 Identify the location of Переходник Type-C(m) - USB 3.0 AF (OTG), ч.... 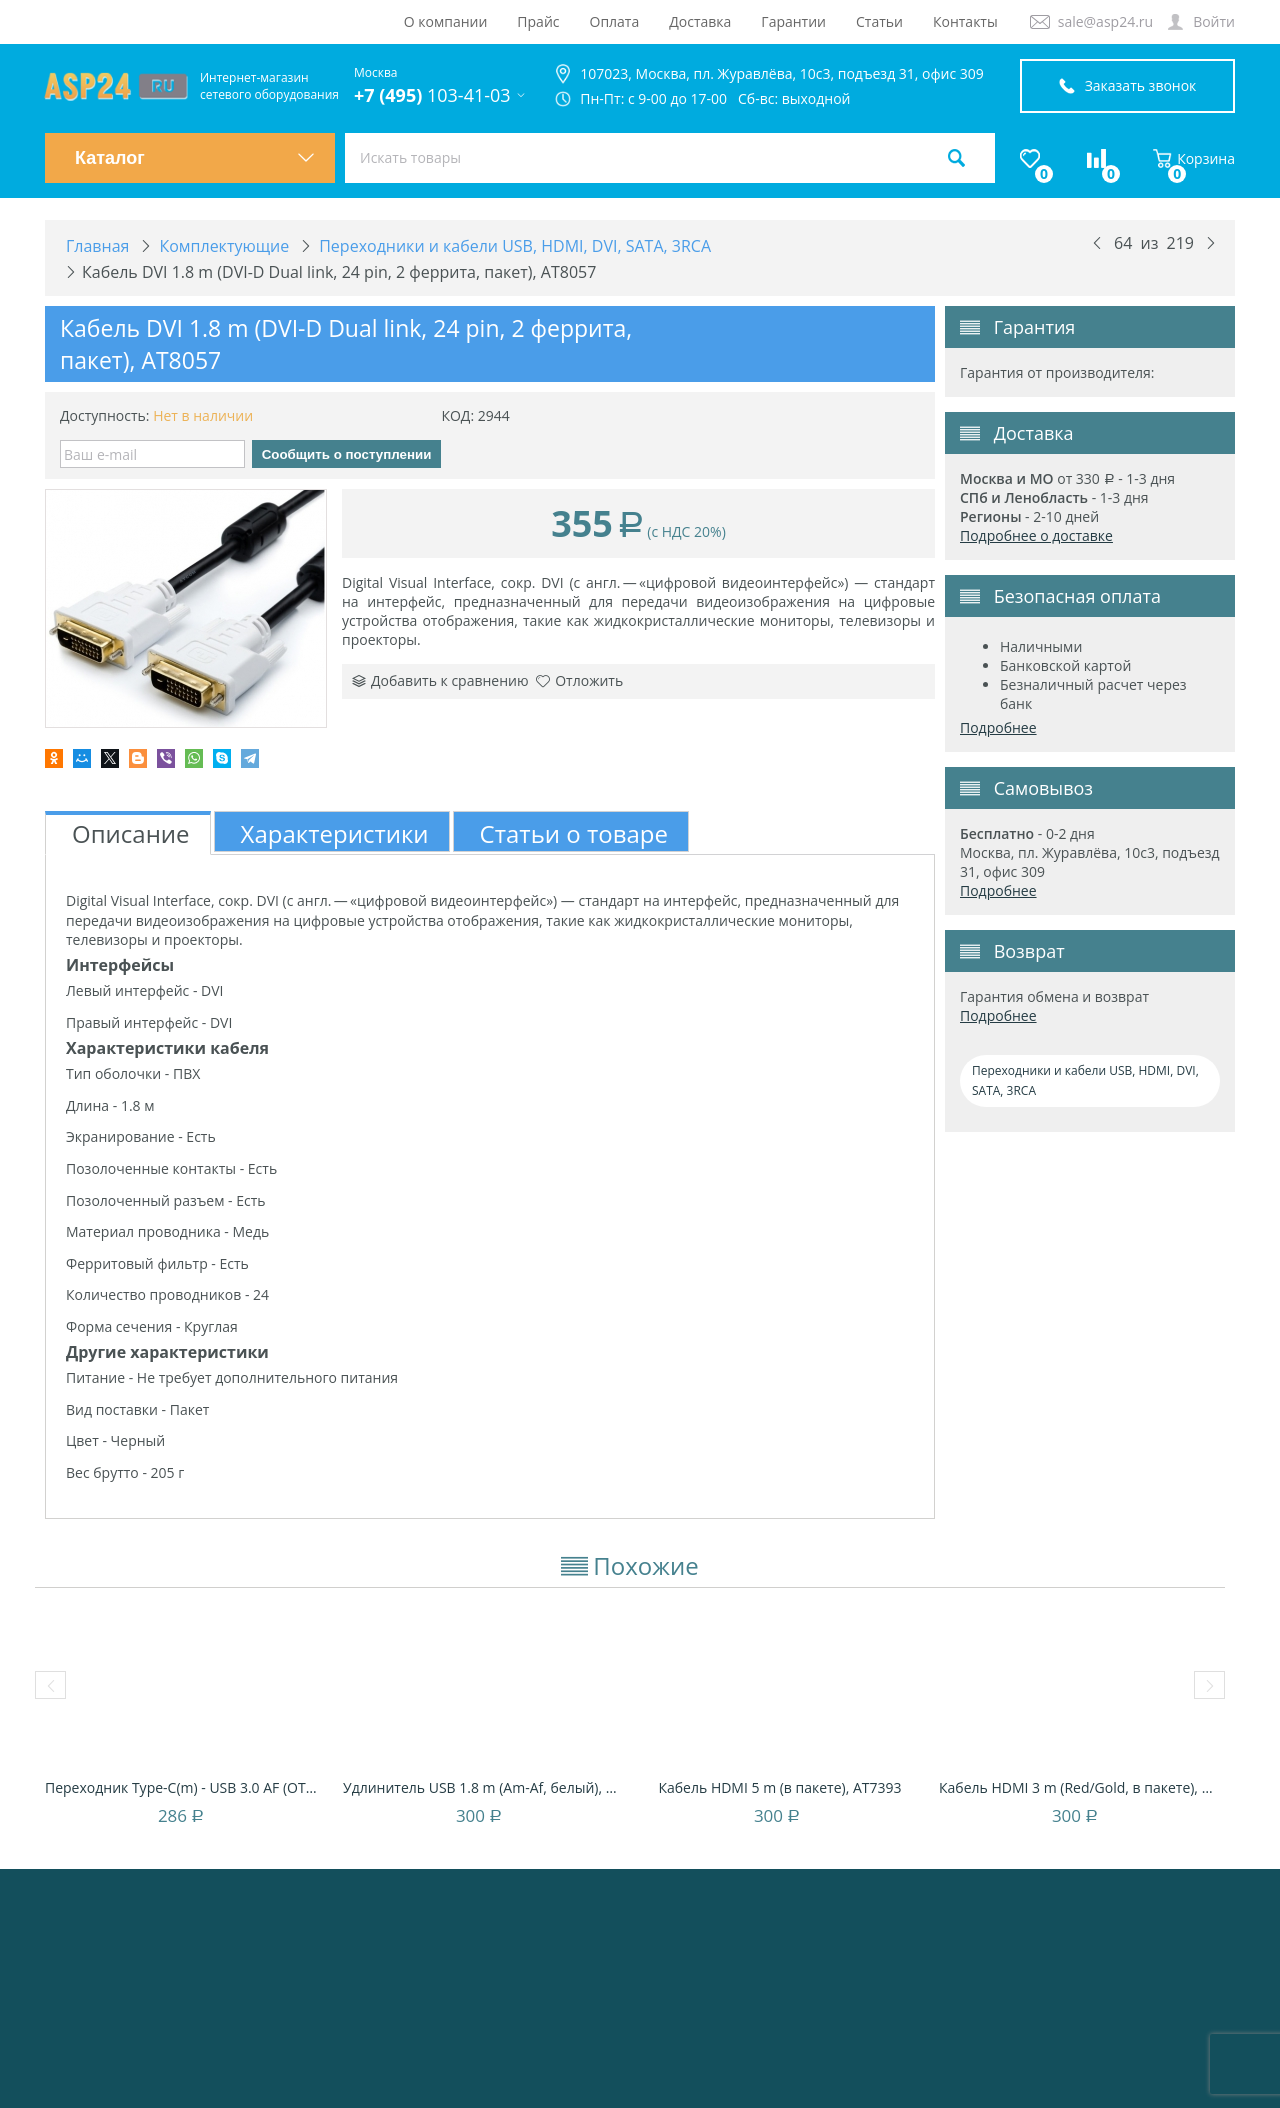
(184, 1787).